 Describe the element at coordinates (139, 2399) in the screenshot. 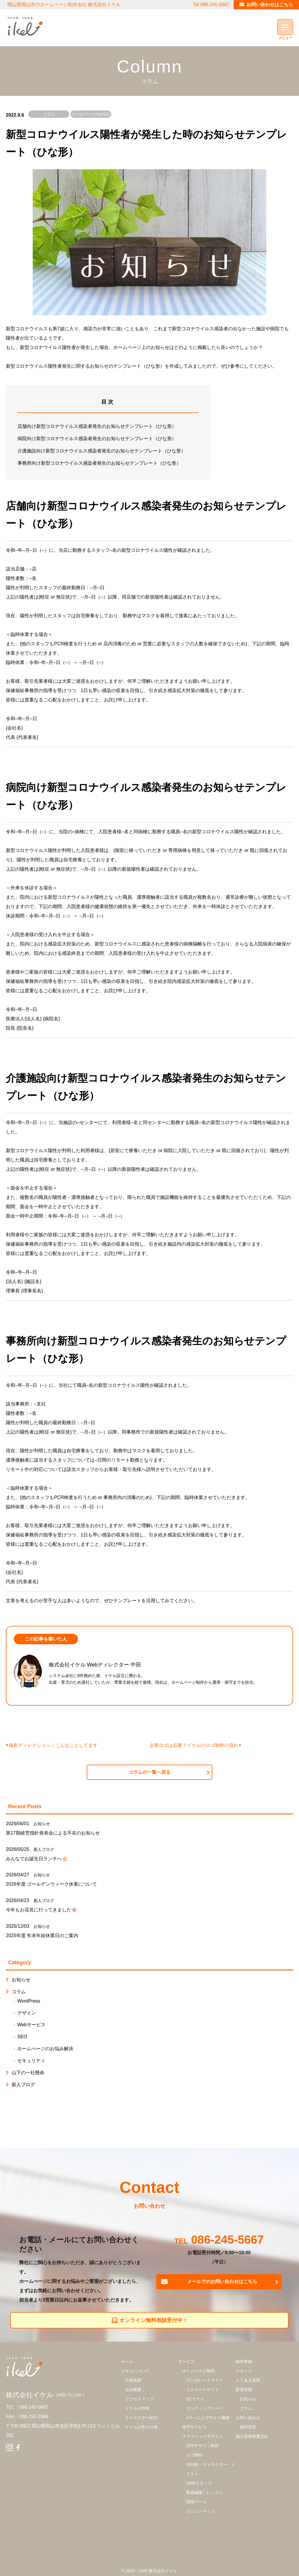

I see `アクセスマップ` at that location.